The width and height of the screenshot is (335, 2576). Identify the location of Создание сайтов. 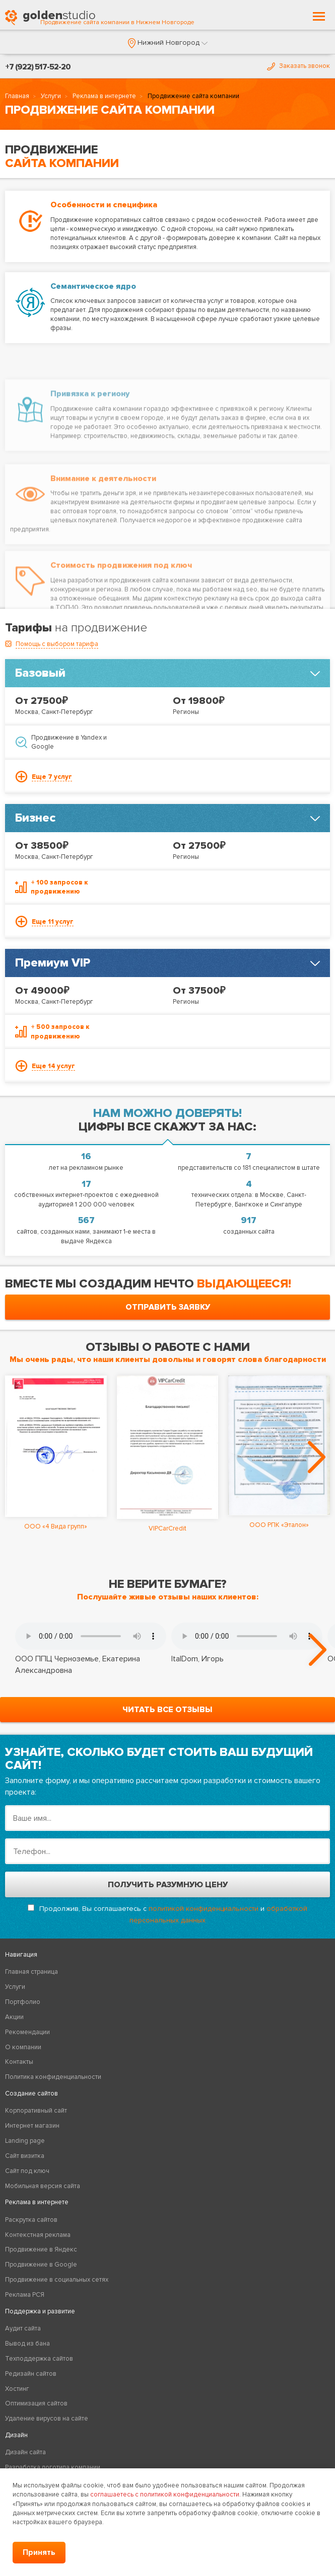
(31, 2093).